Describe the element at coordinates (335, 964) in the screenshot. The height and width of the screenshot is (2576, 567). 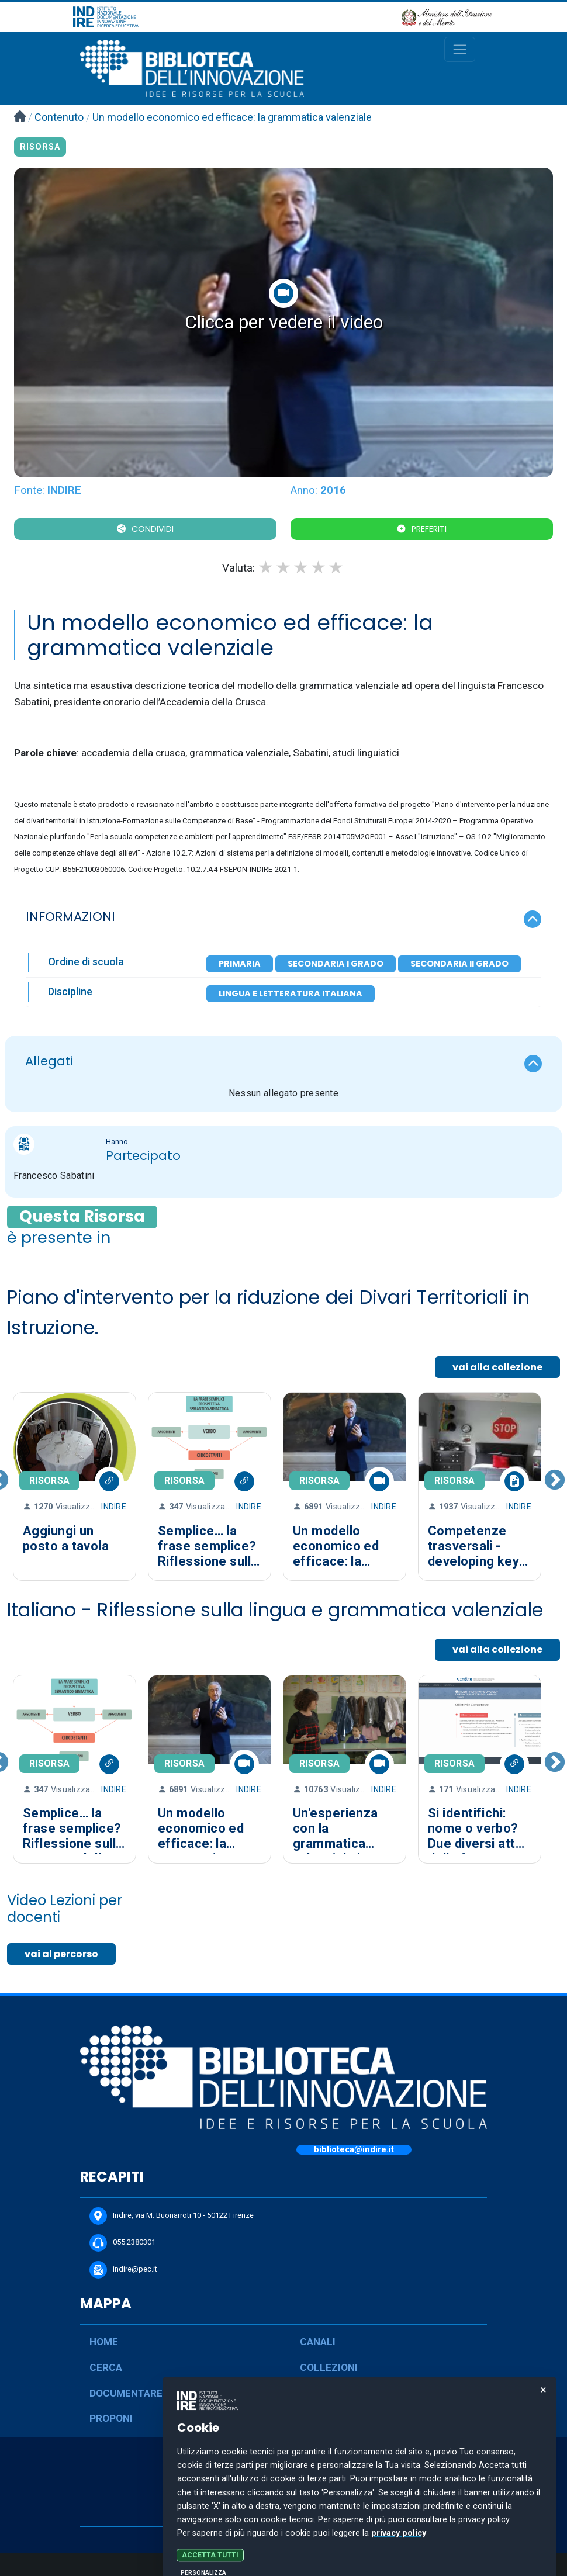
I see `Secondaria I Grado` at that location.